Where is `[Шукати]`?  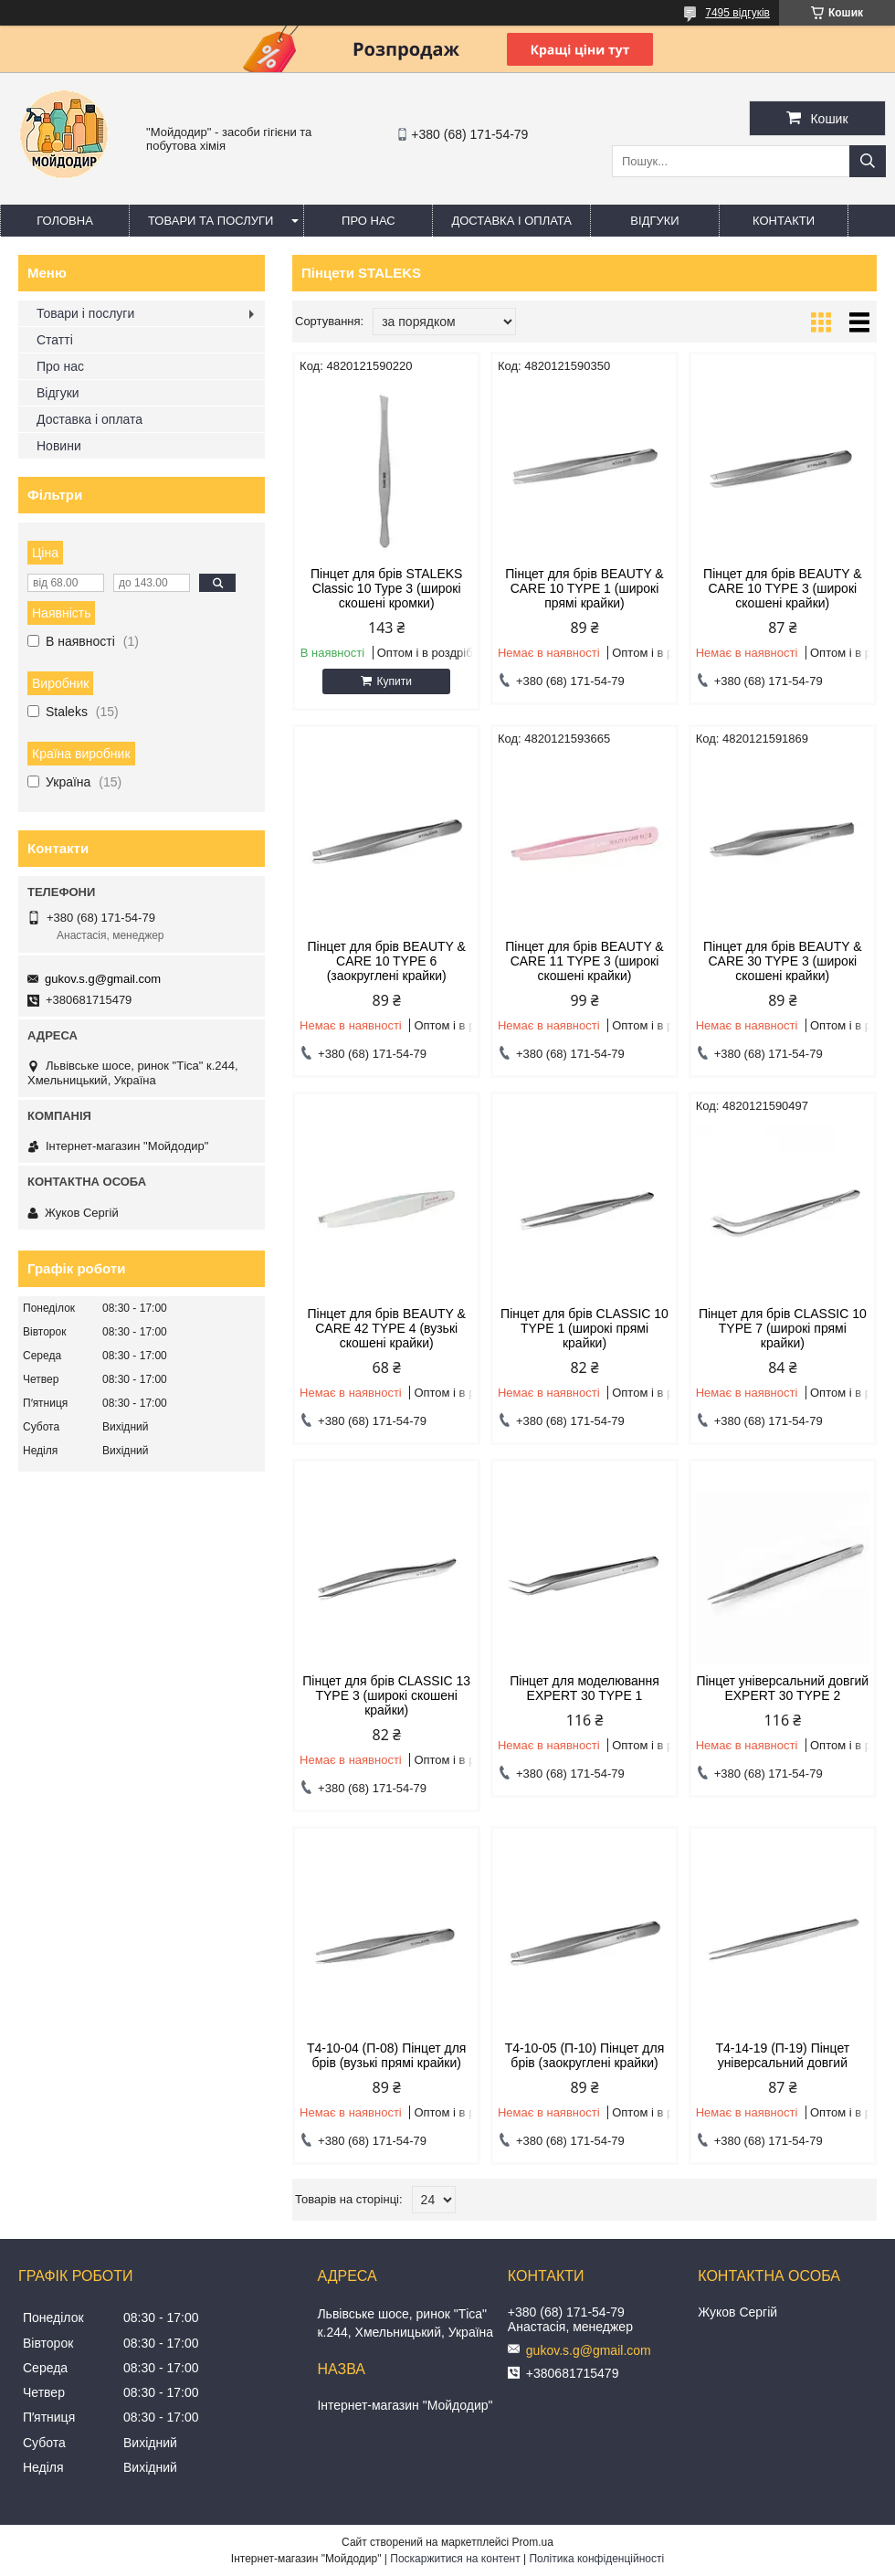
[Шукати] is located at coordinates (867, 161).